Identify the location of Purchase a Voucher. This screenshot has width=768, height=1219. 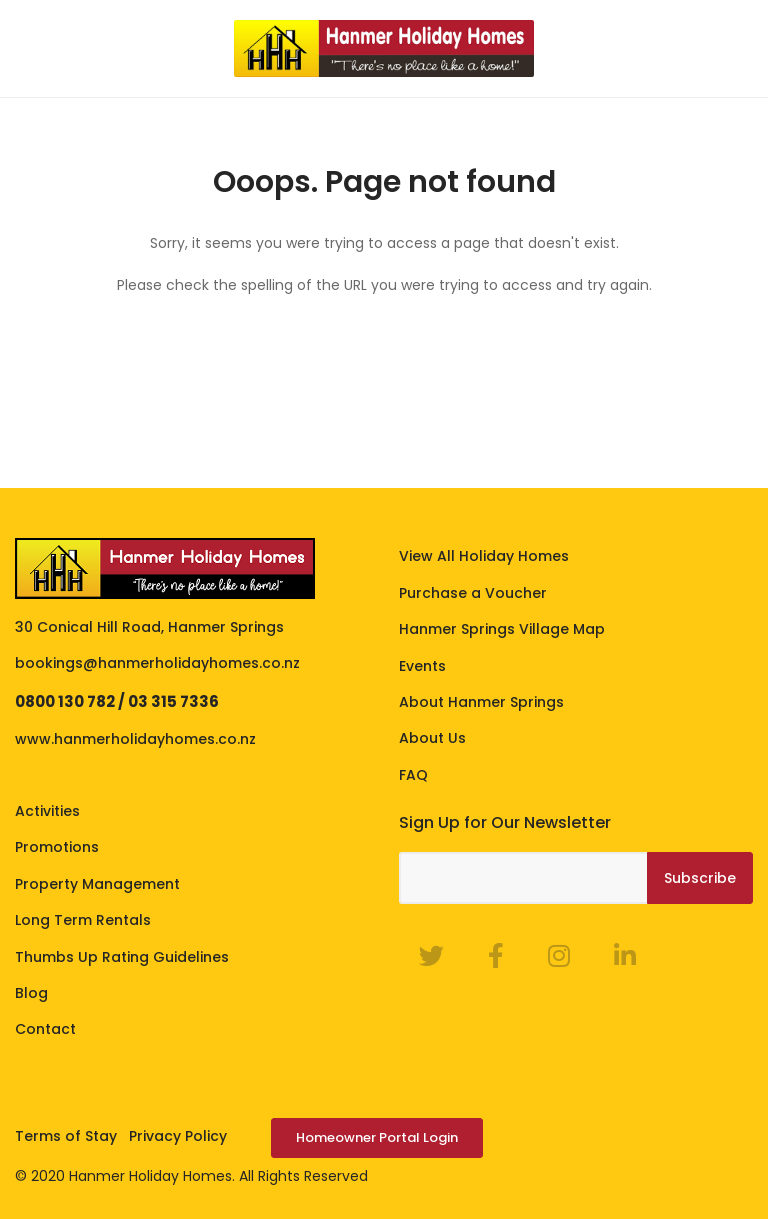
(473, 593).